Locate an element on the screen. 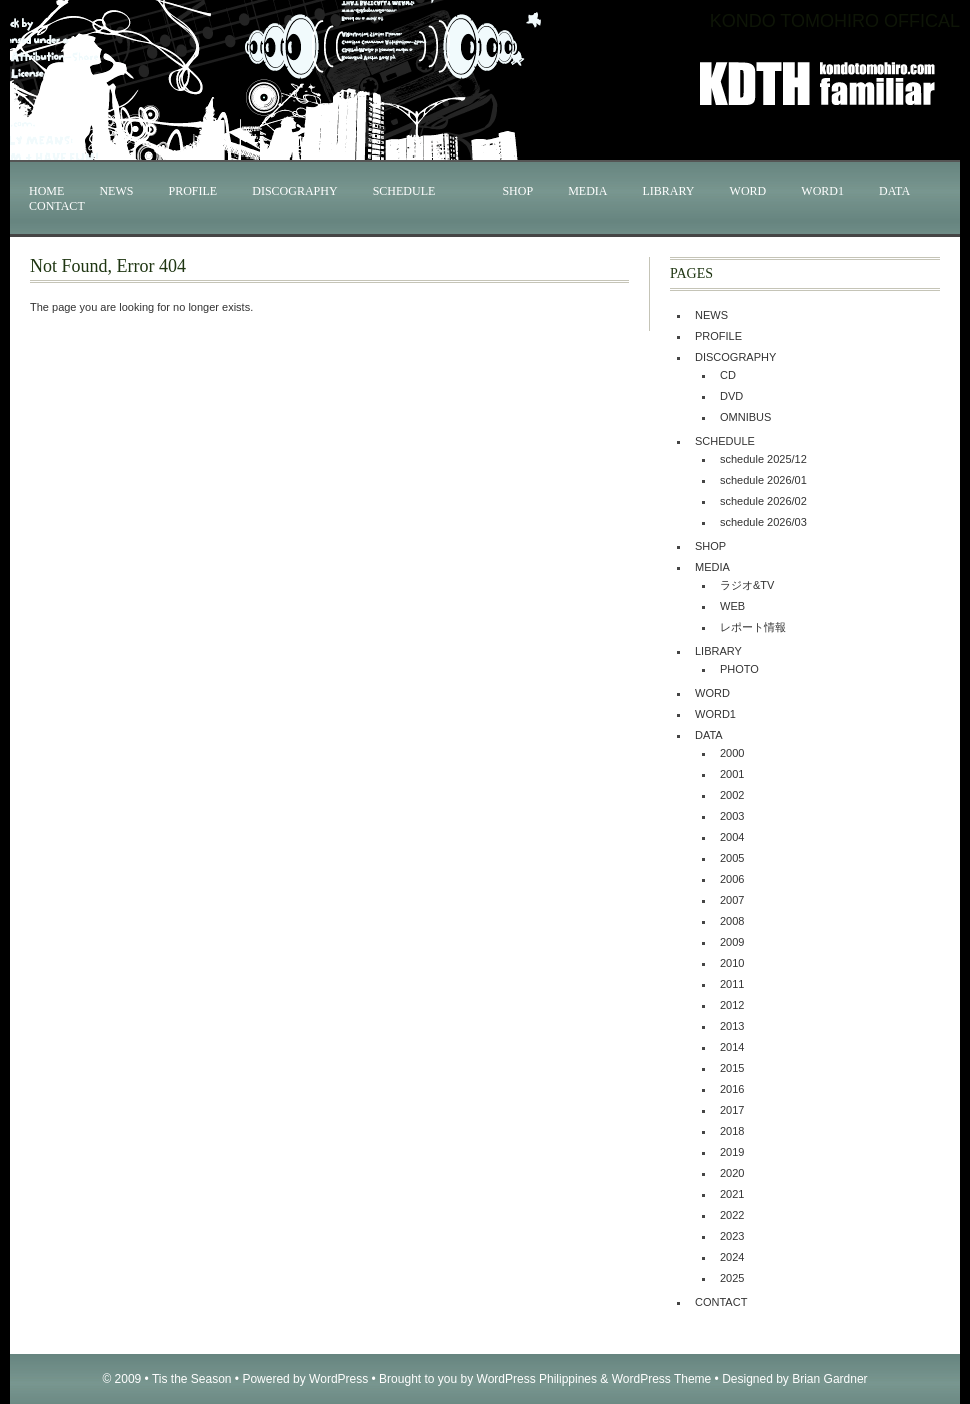 This screenshot has height=1404, width=970. WordPress Philippines is located at coordinates (537, 1379).